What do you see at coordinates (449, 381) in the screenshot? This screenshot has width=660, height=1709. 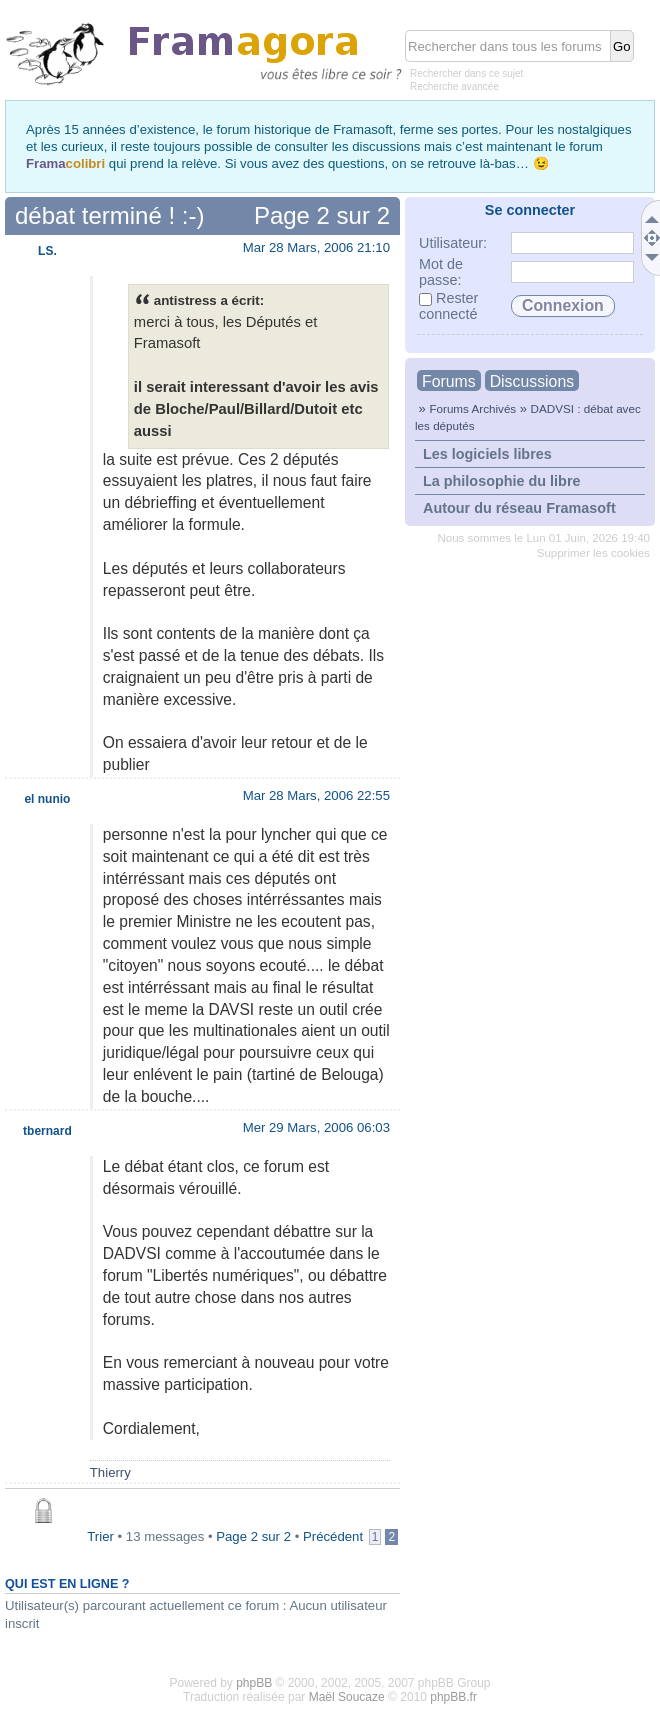 I see `Forums` at bounding box center [449, 381].